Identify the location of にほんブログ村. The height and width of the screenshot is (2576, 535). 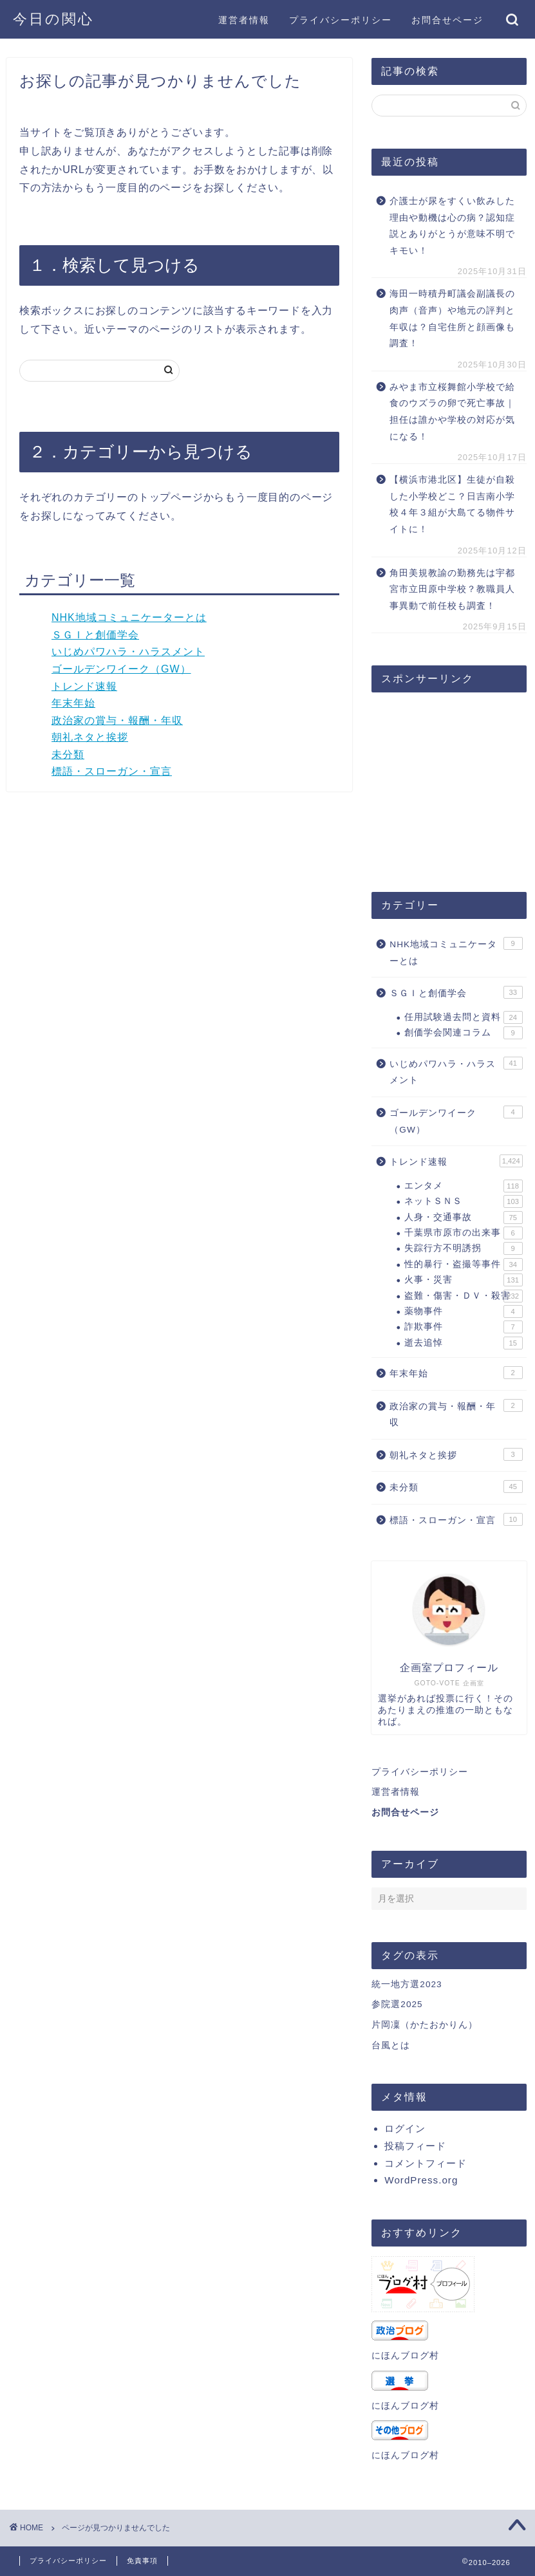
(405, 2355).